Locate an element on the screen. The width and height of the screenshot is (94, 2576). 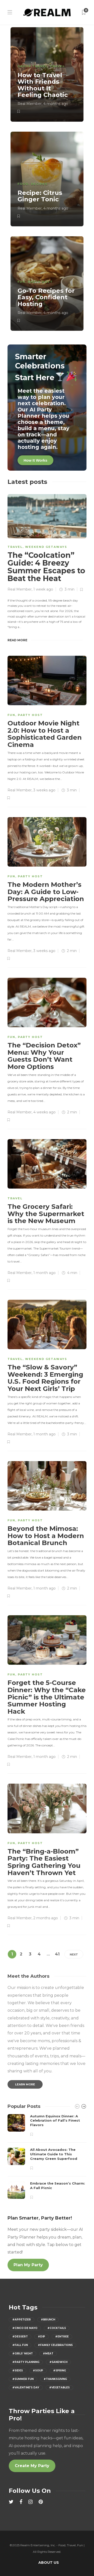
#Thanksgiving [Thanksgiving (5 items)] is located at coordinates (55, 2379).